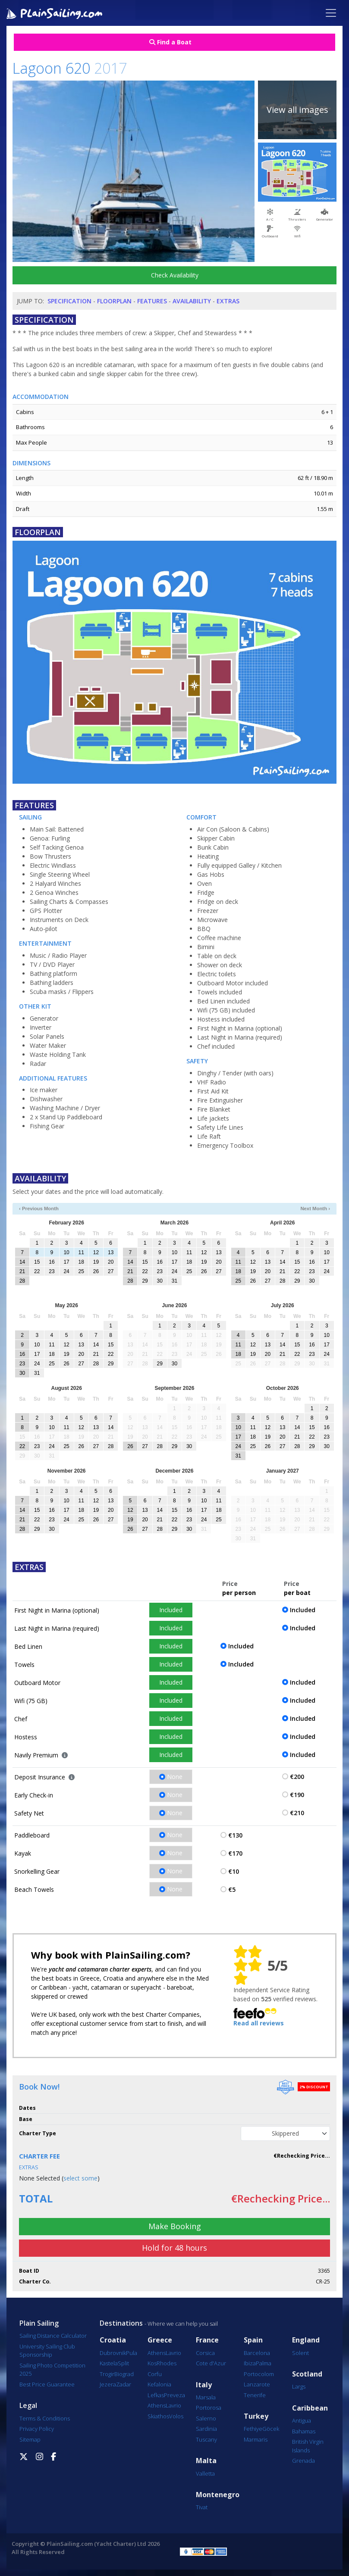 Image resolution: width=349 pixels, height=2576 pixels. Describe the element at coordinates (263, 2363) in the screenshot. I see `Palma` at that location.